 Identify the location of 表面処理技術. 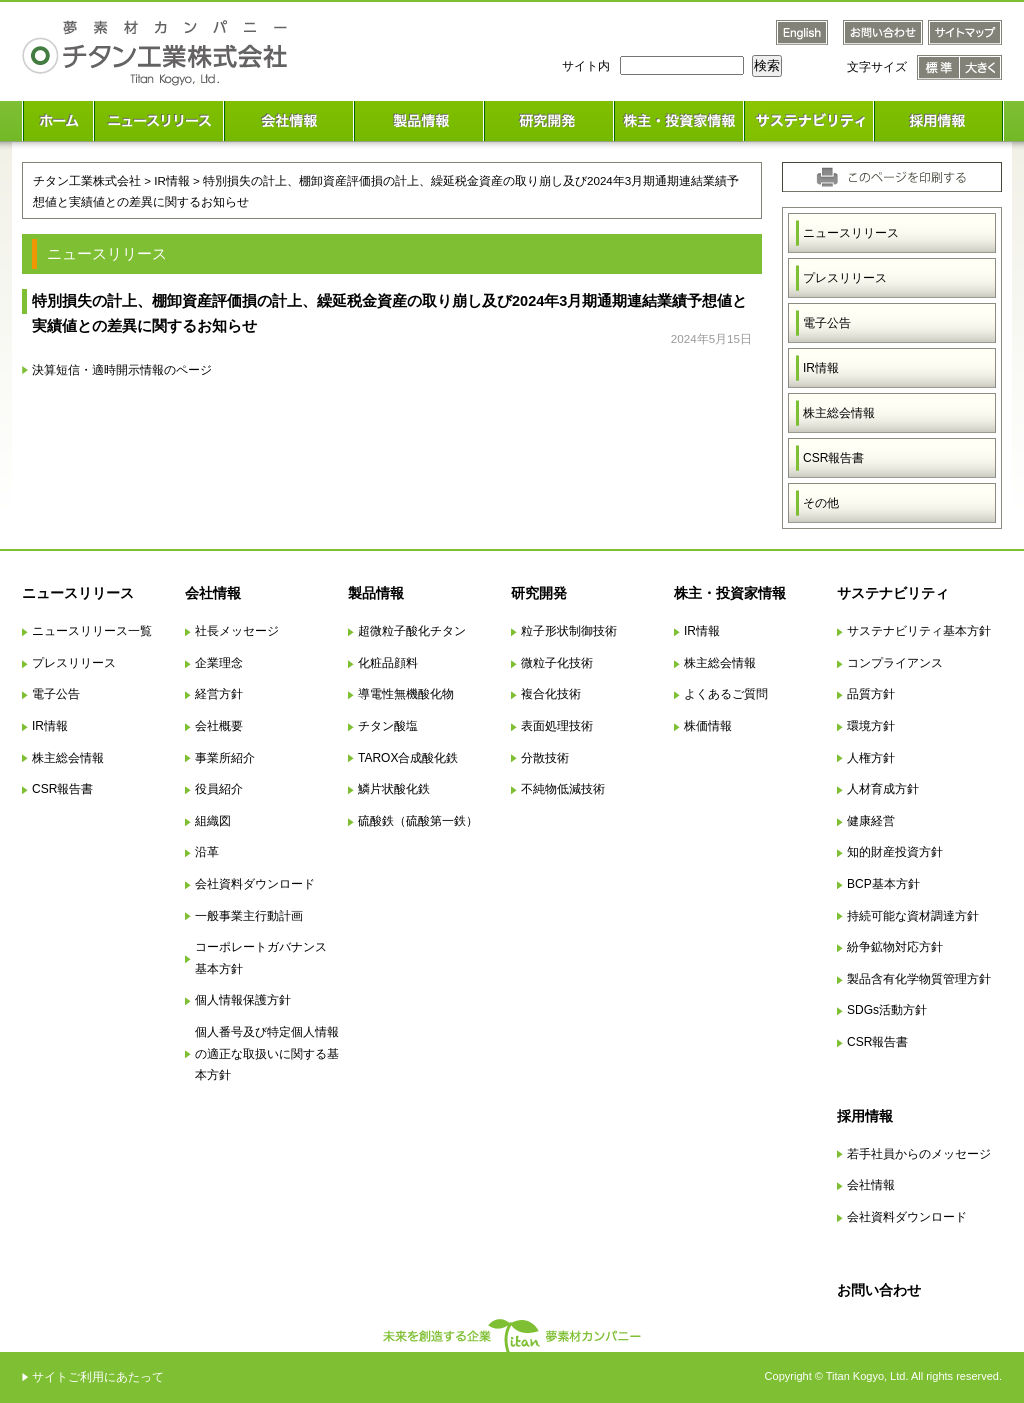
(557, 726).